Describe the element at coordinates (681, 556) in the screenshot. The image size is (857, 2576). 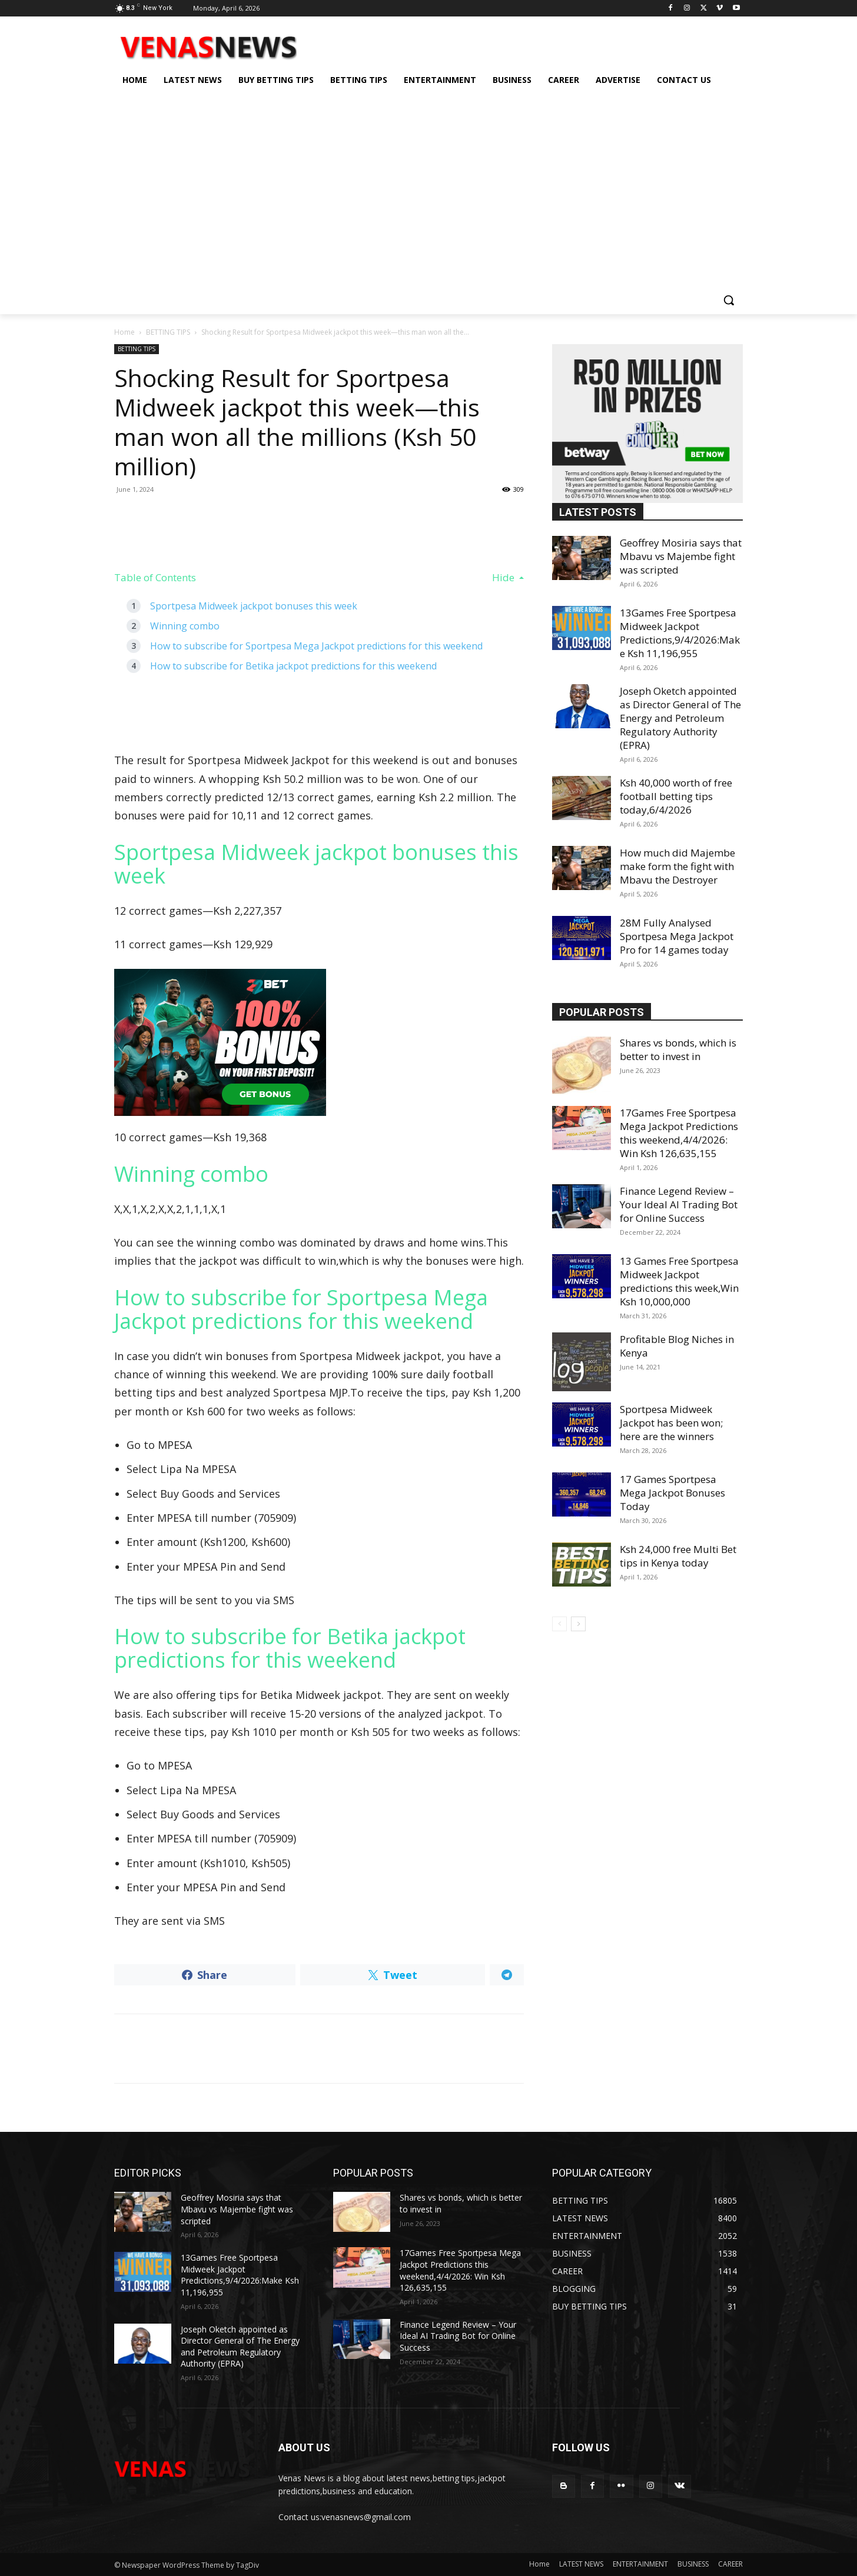
I see `Geoffrey Mosiria says that Mbavu vs Majembe fight was scripted` at that location.